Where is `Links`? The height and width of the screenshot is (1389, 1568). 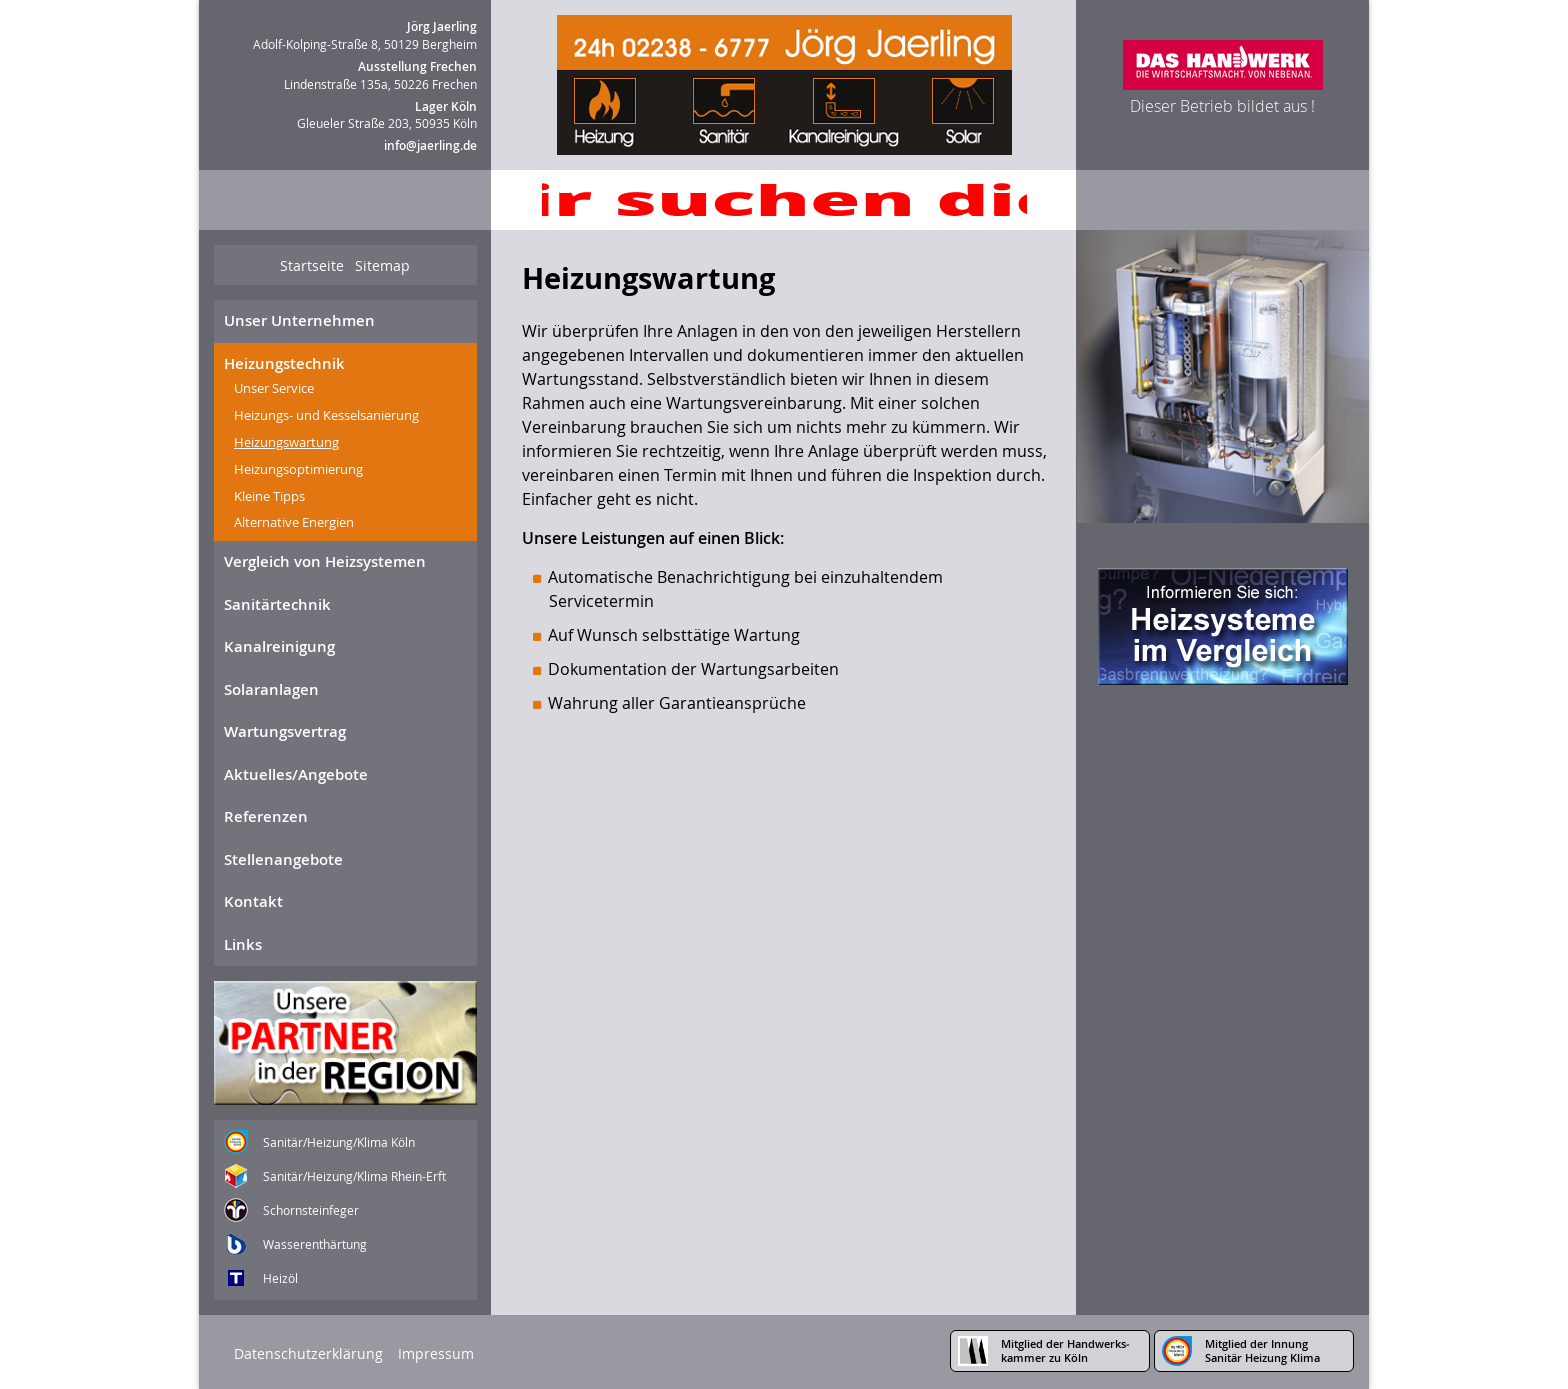 Links is located at coordinates (243, 944).